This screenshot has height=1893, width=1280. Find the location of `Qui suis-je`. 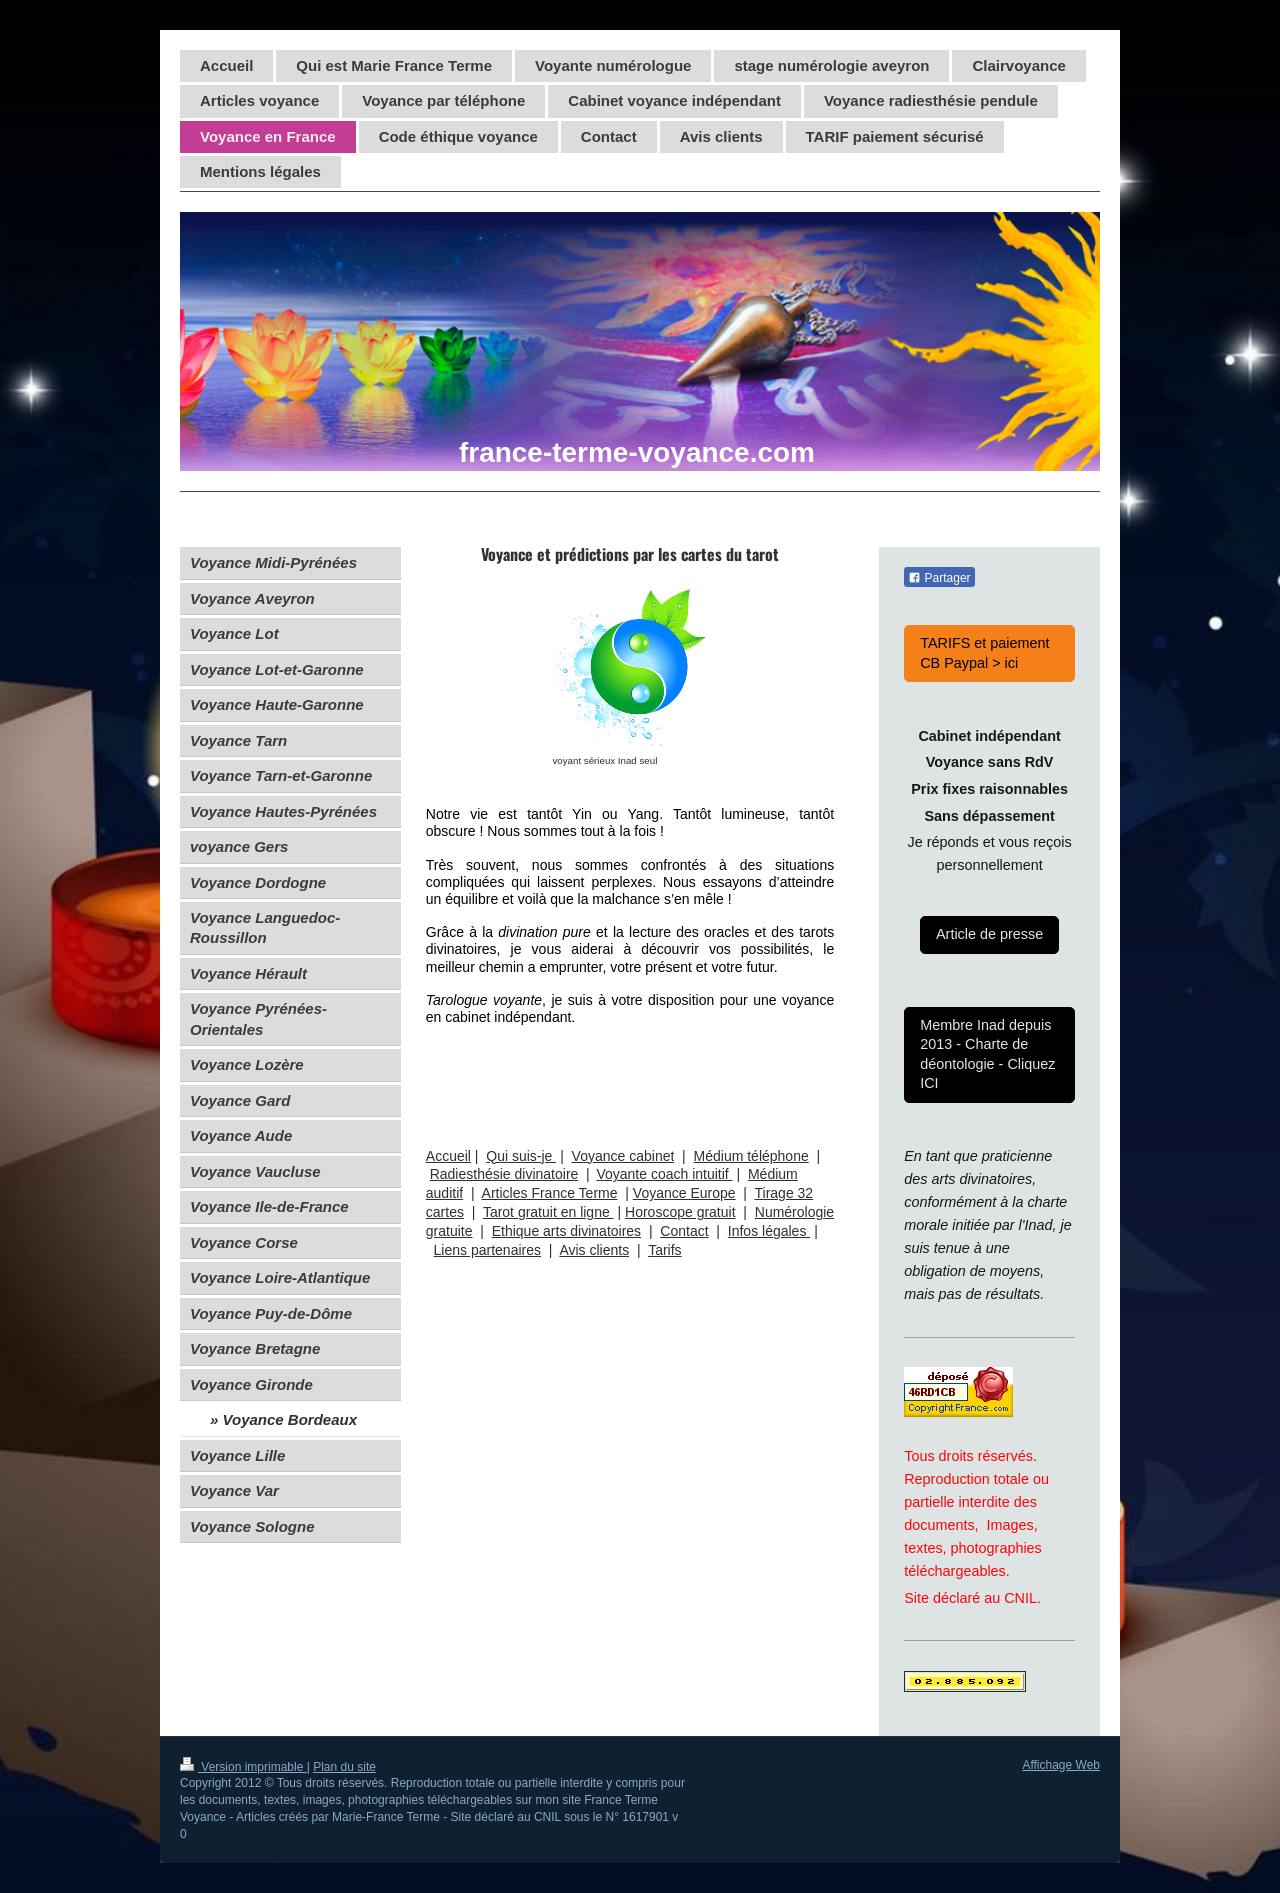

Qui suis-je is located at coordinates (521, 1156).